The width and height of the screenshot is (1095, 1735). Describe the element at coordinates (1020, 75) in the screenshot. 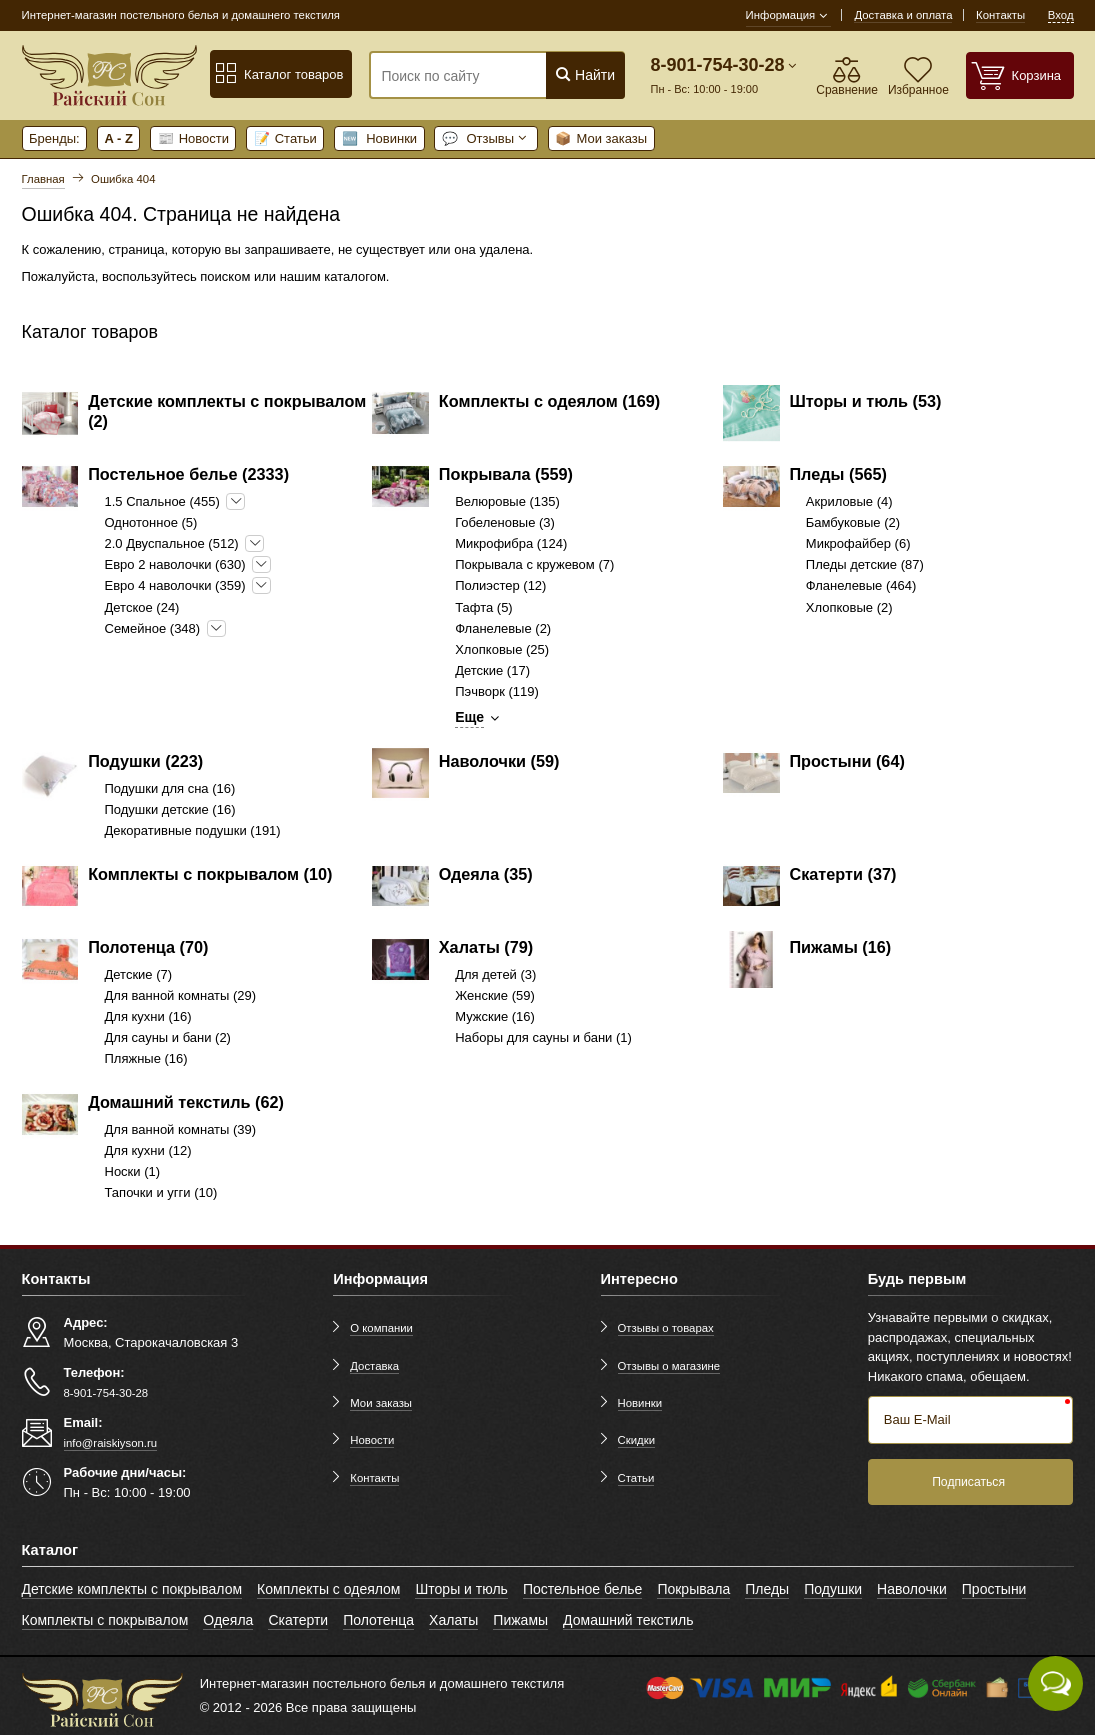

I see `[Корзина]` at that location.